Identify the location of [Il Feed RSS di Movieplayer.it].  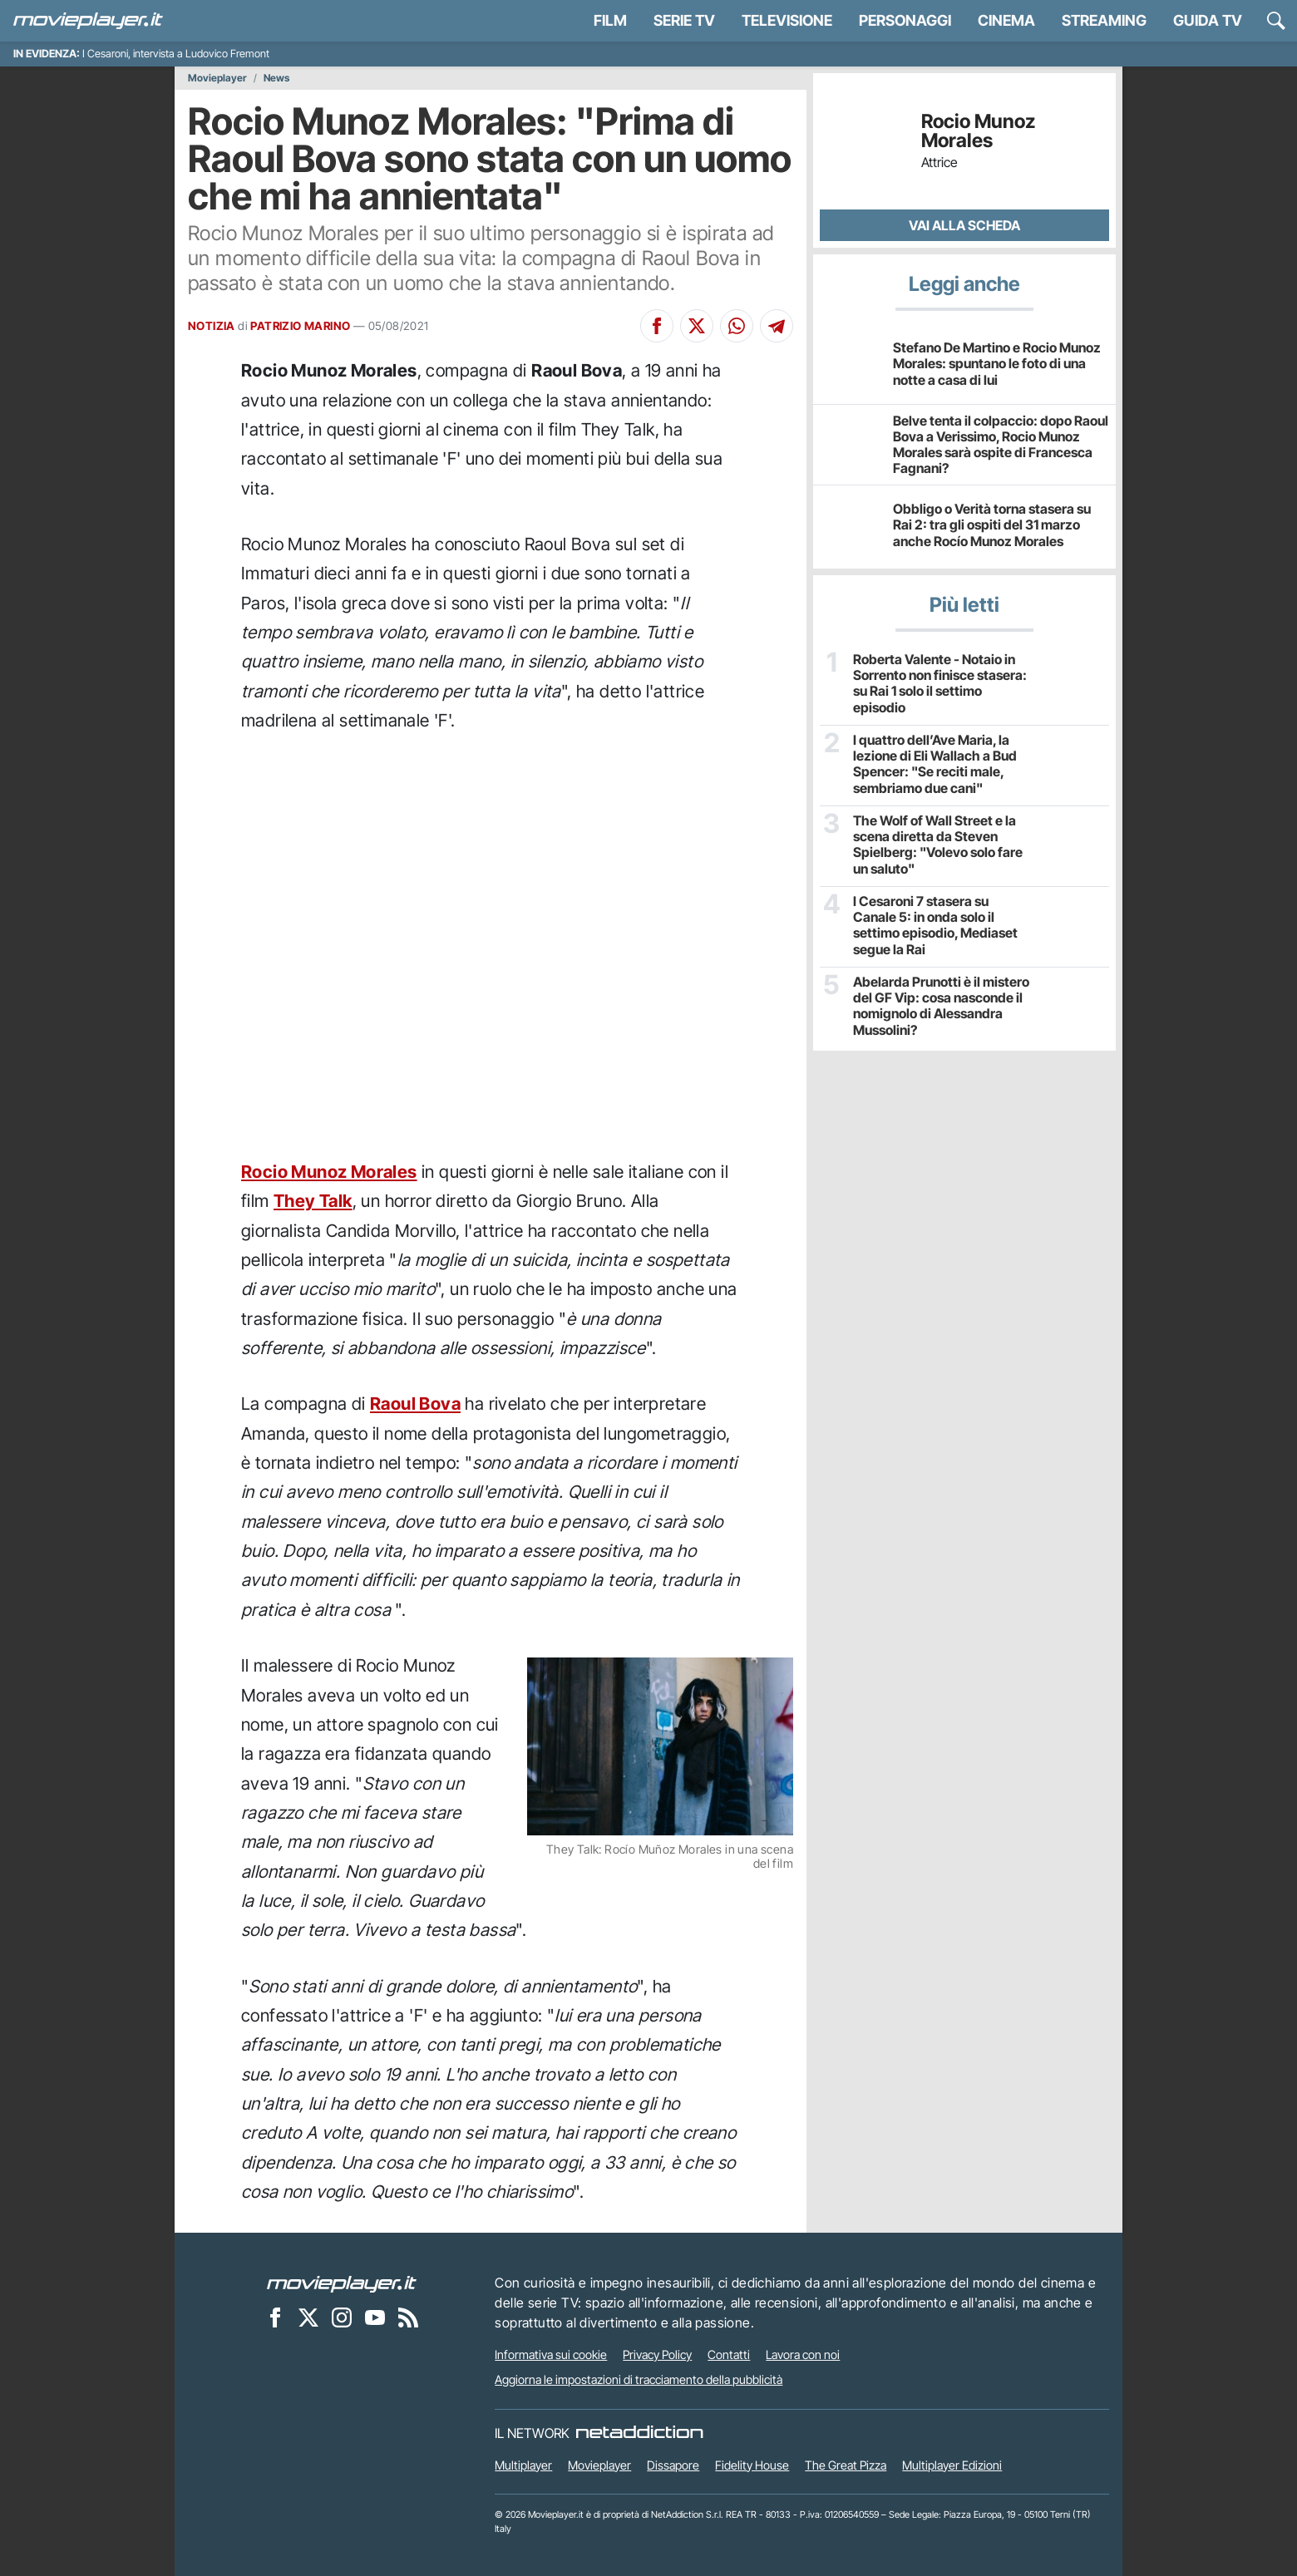
(408, 2316).